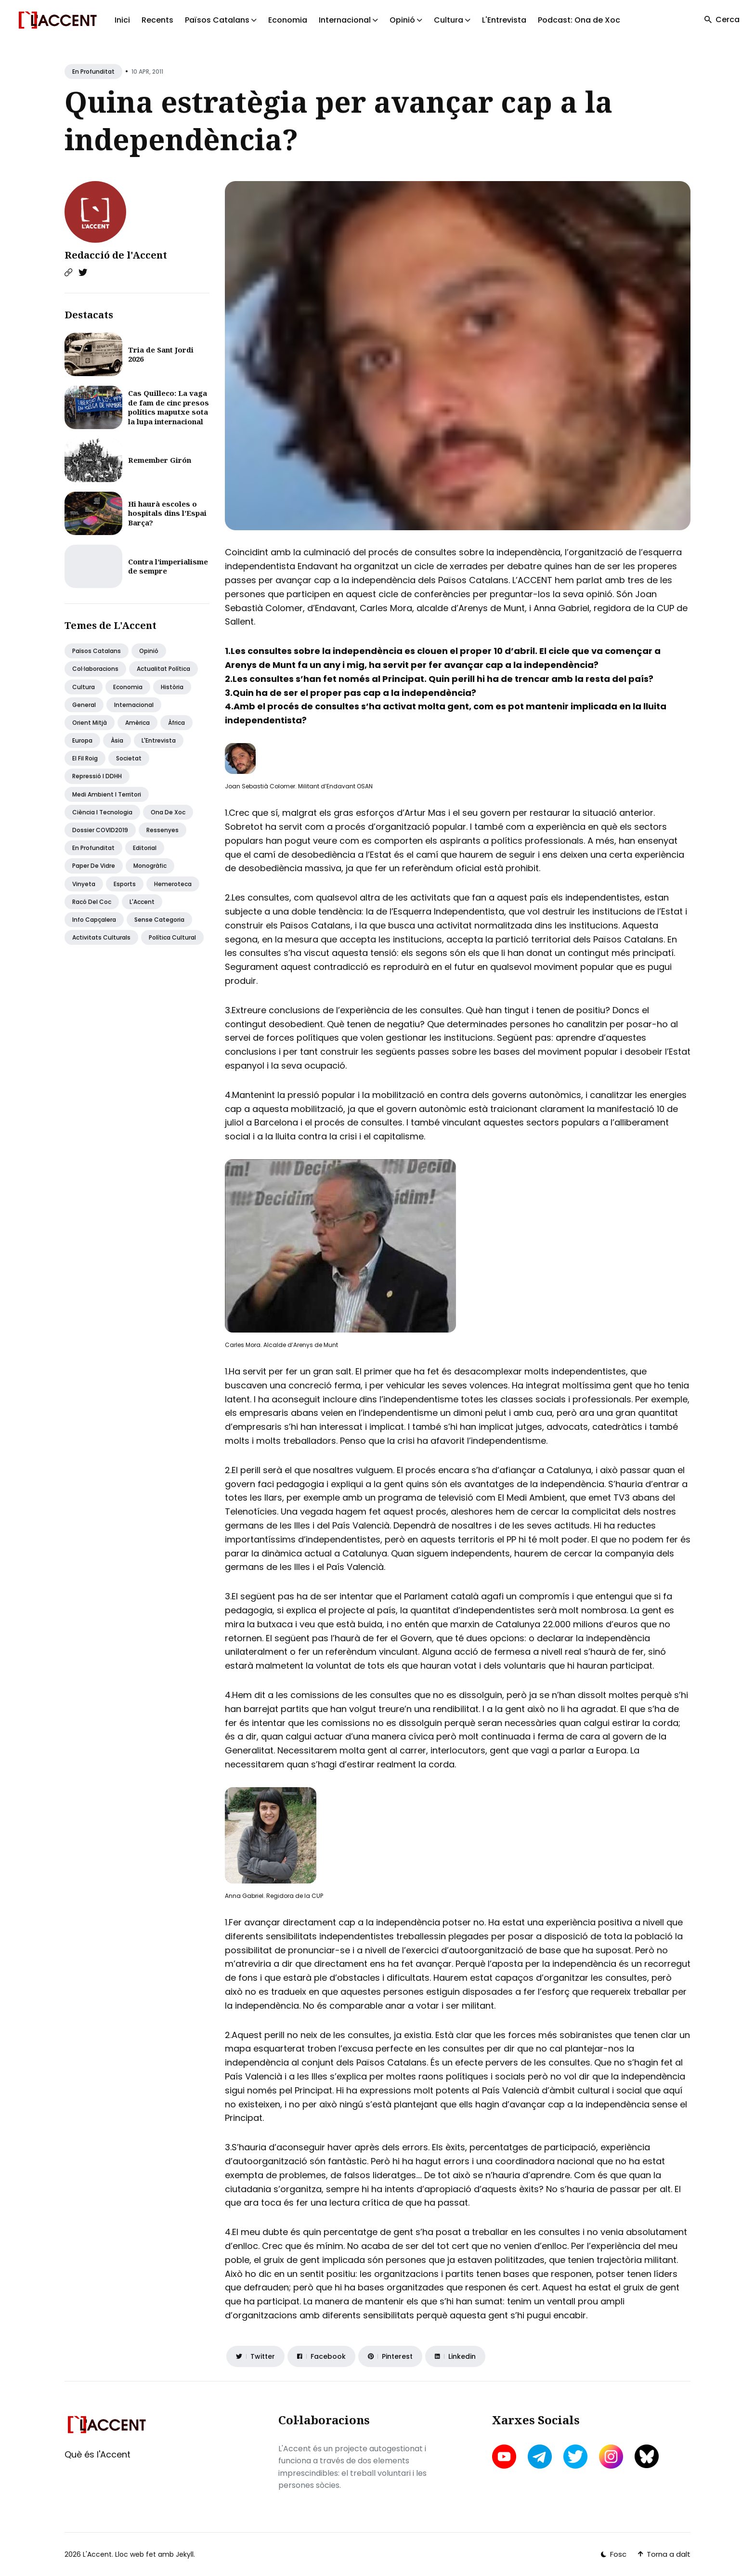 The image size is (755, 2576). What do you see at coordinates (97, 776) in the screenshot?
I see `Repressió i DDHH` at bounding box center [97, 776].